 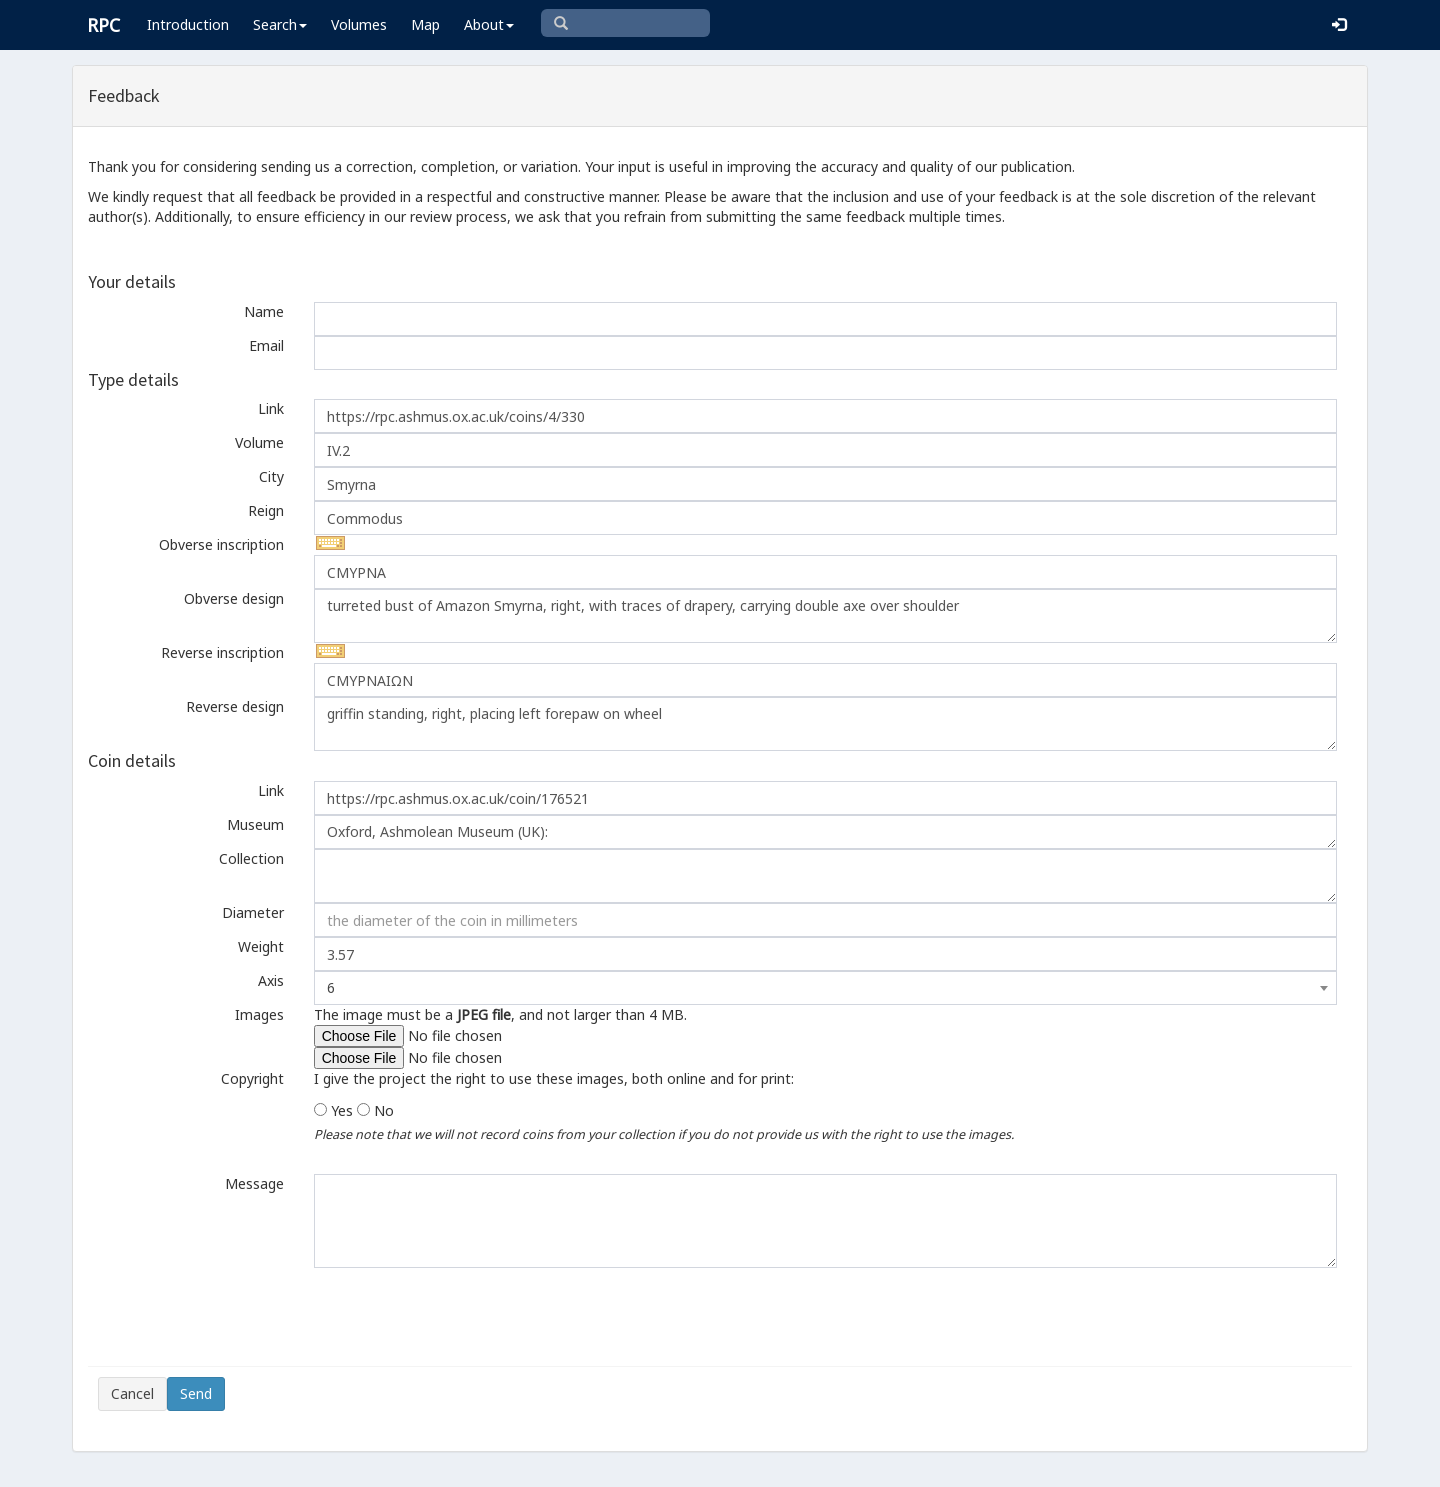 I want to click on Reverse design, so click(x=235, y=706).